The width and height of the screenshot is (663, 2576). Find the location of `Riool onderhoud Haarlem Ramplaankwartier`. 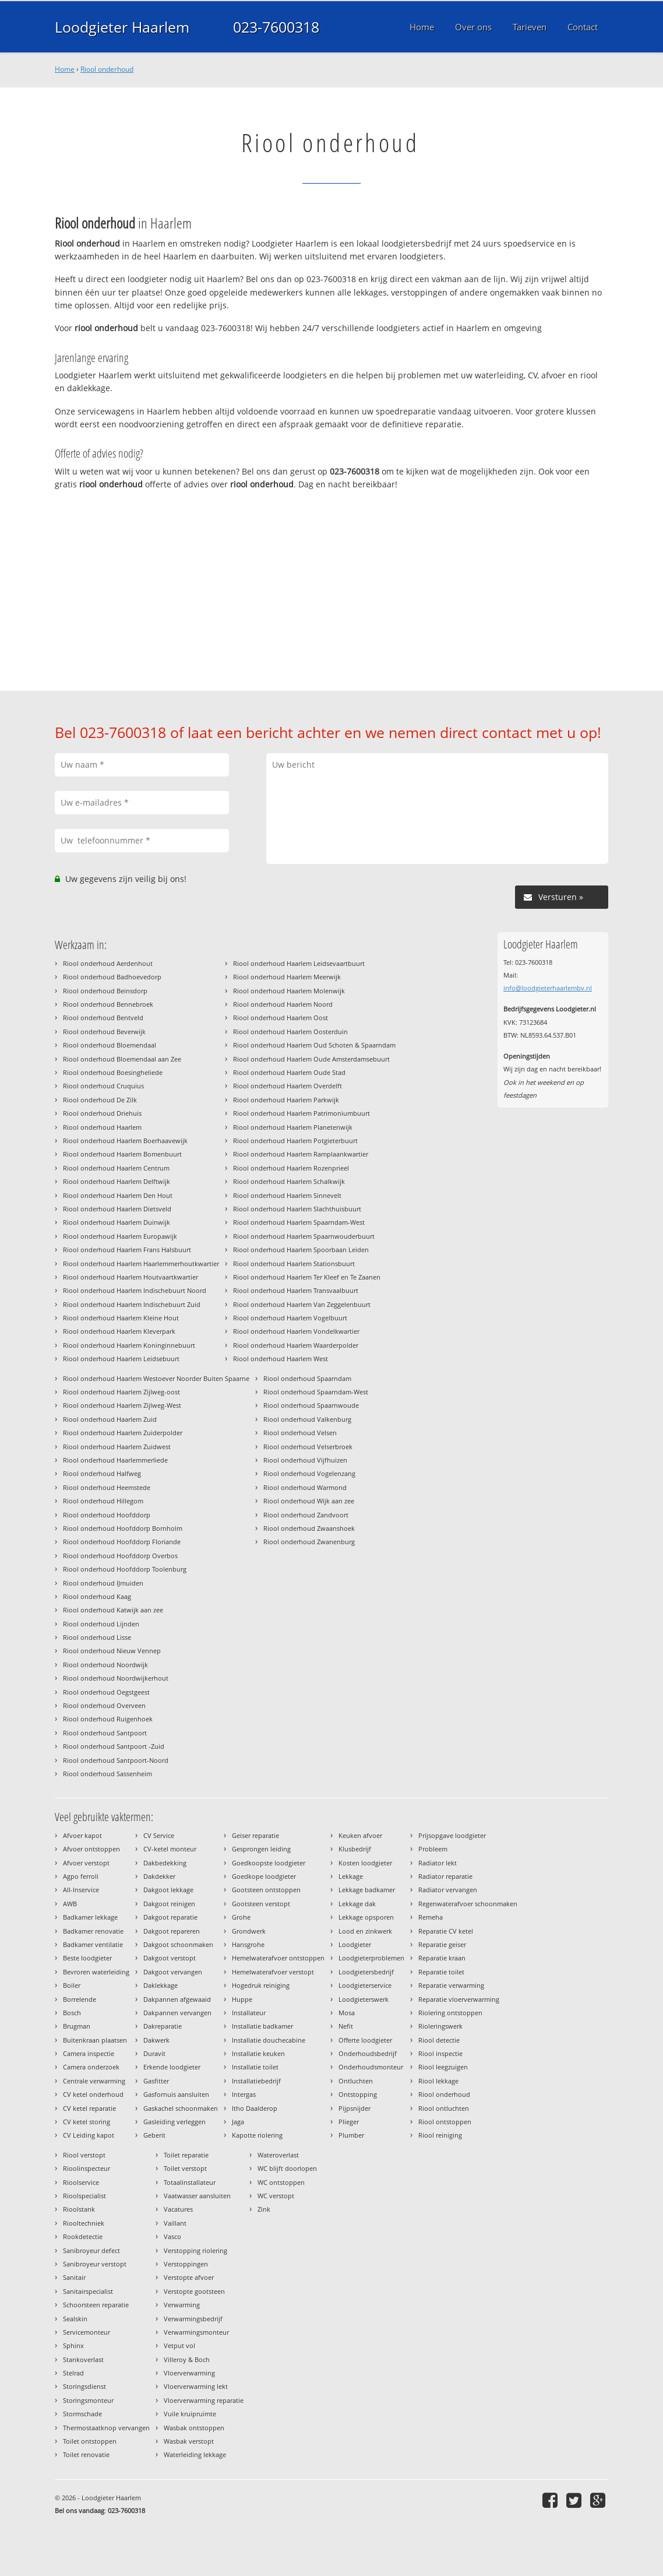

Riool onderhoud Haarlem Ramplaankwartier is located at coordinates (300, 1154).